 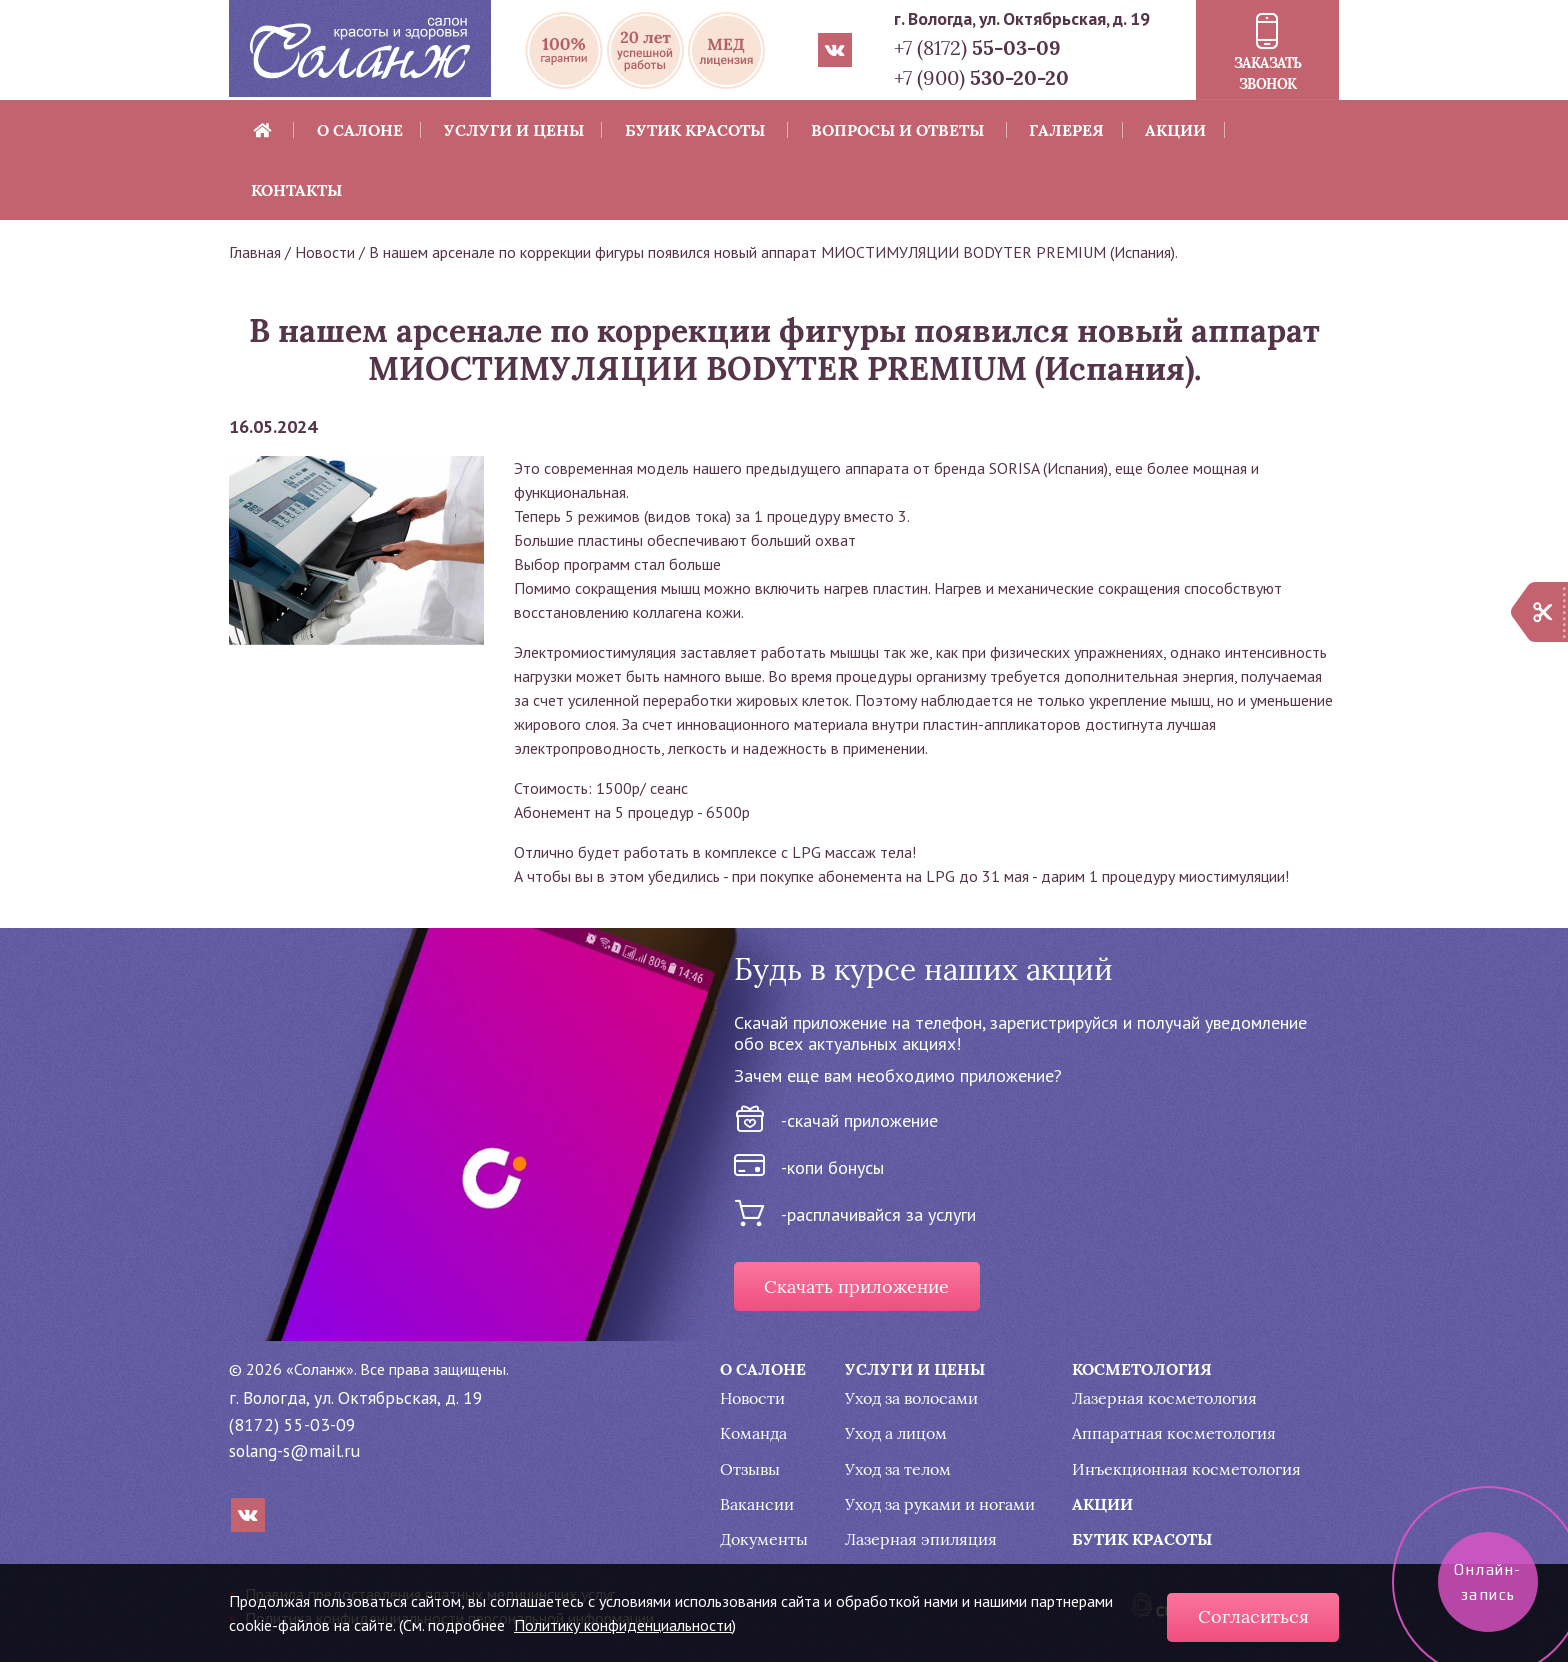 What do you see at coordinates (1175, 130) in the screenshot?
I see `Акции` at bounding box center [1175, 130].